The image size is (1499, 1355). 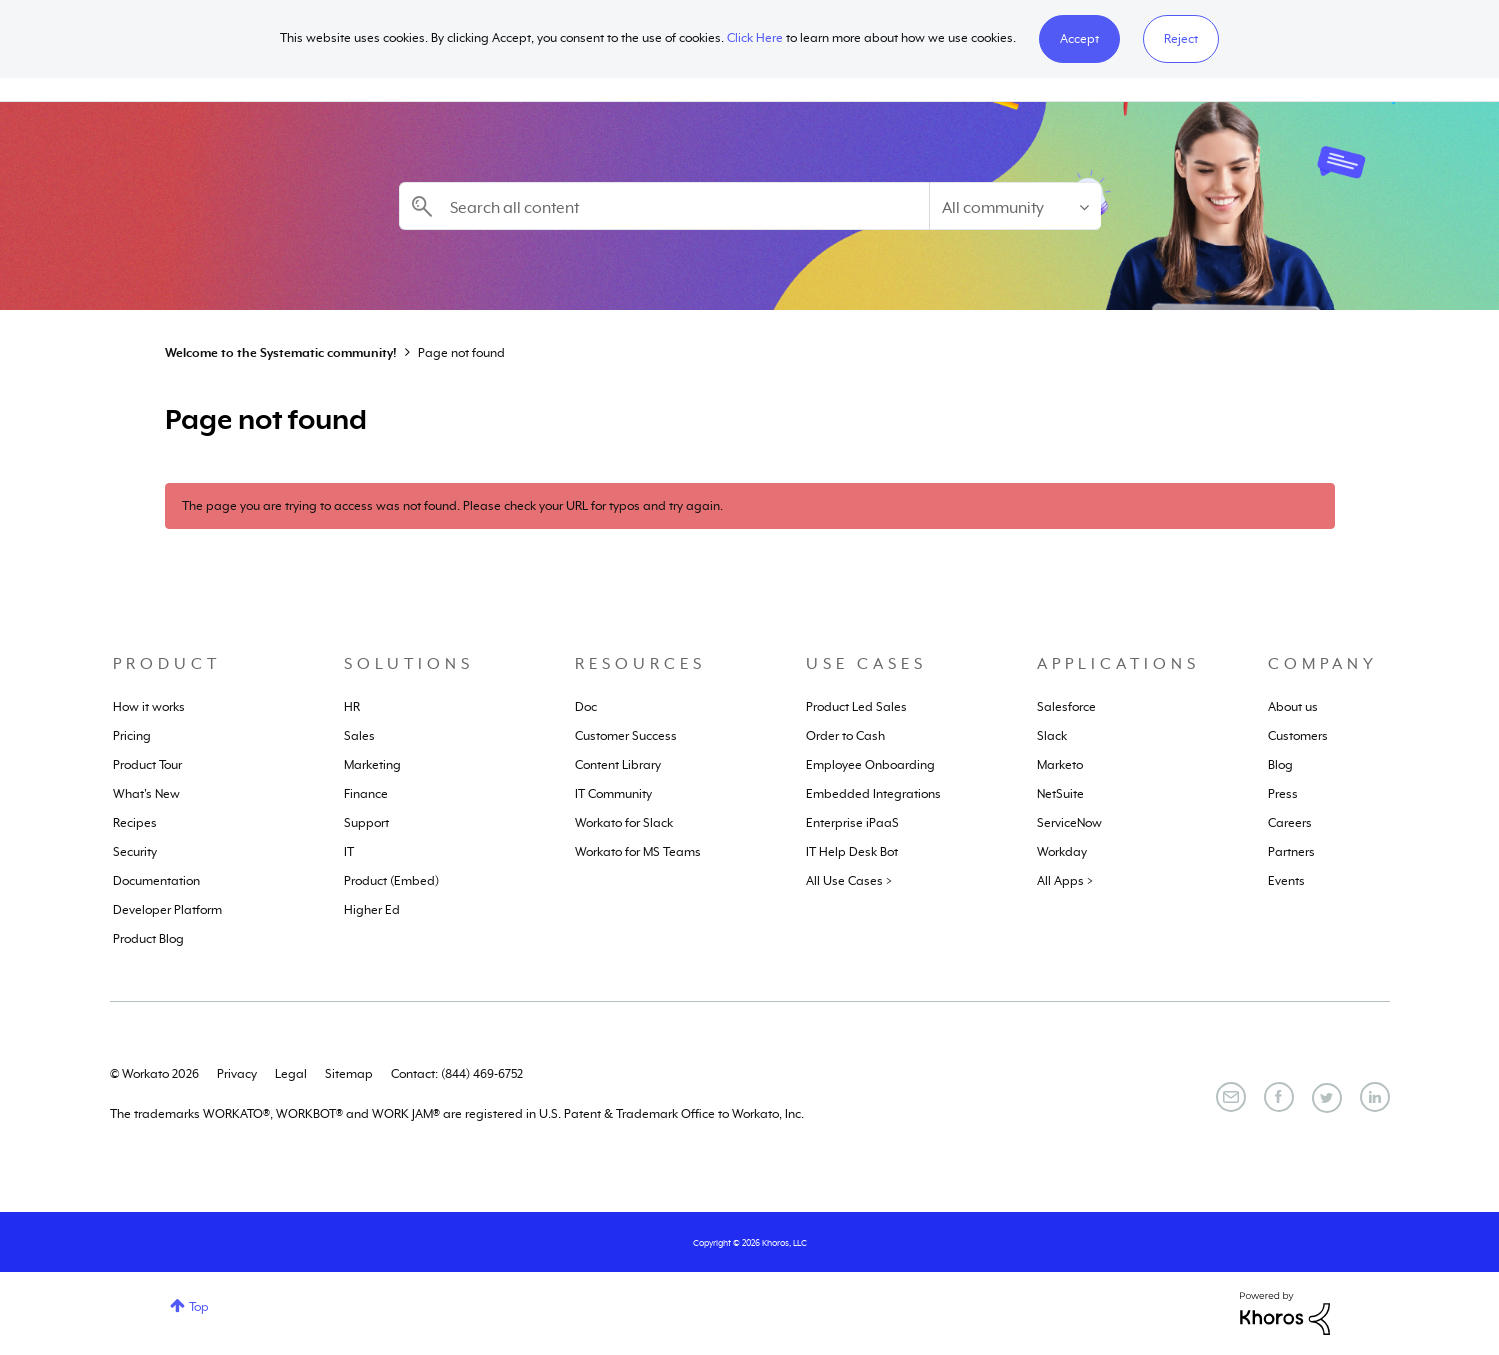 What do you see at coordinates (856, 707) in the screenshot?
I see `Product Led Sales` at bounding box center [856, 707].